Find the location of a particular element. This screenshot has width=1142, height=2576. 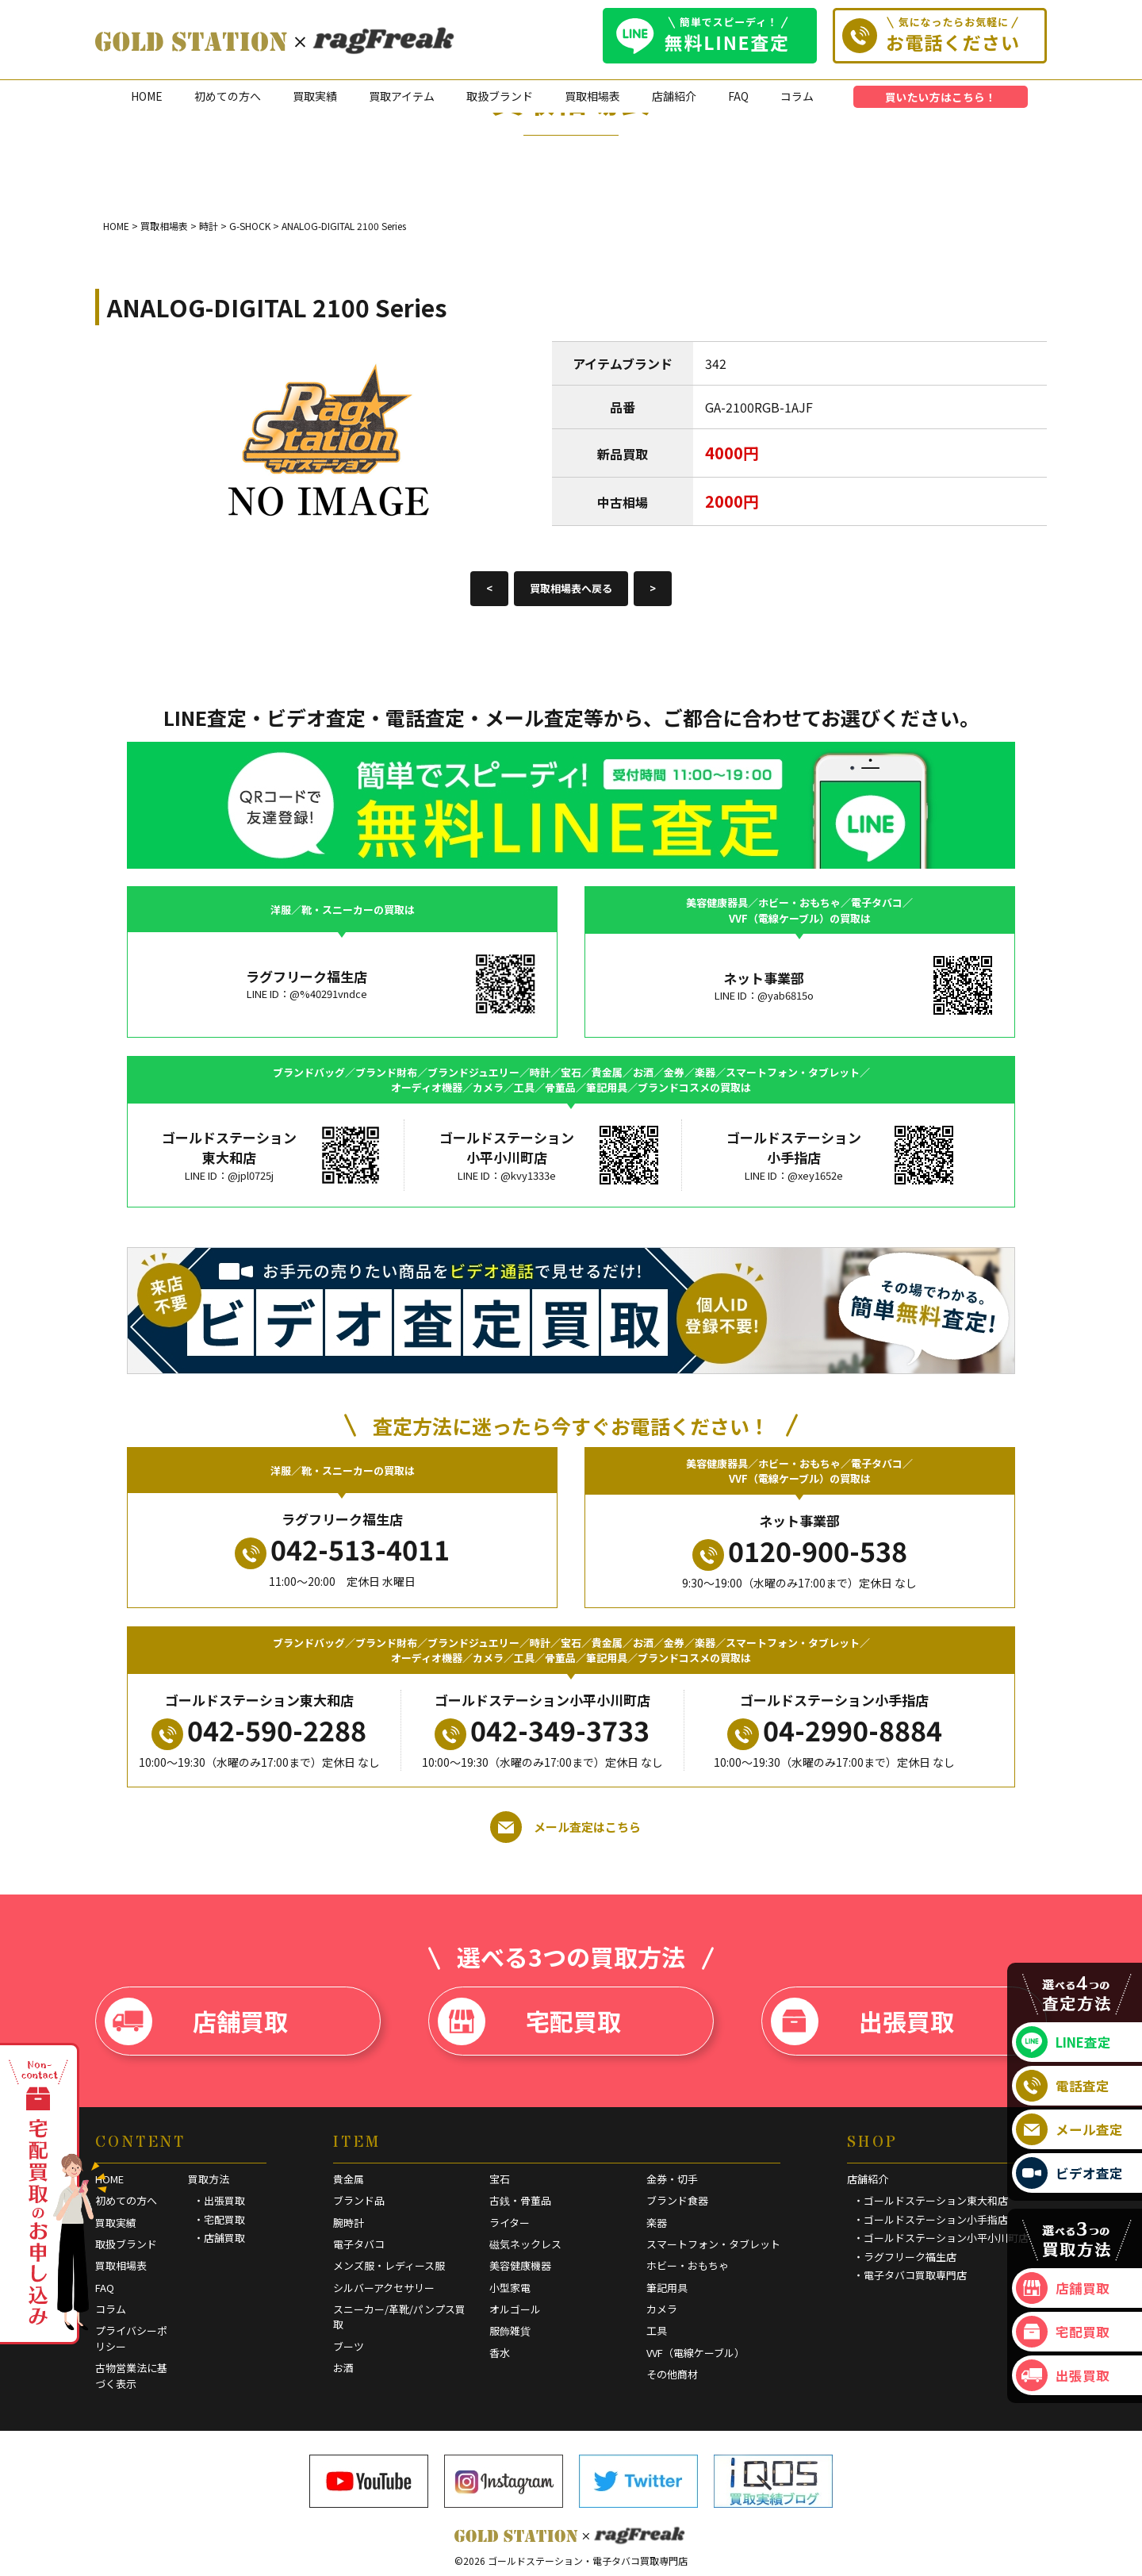

・ゴールドステーション東大和店 is located at coordinates (930, 2200).